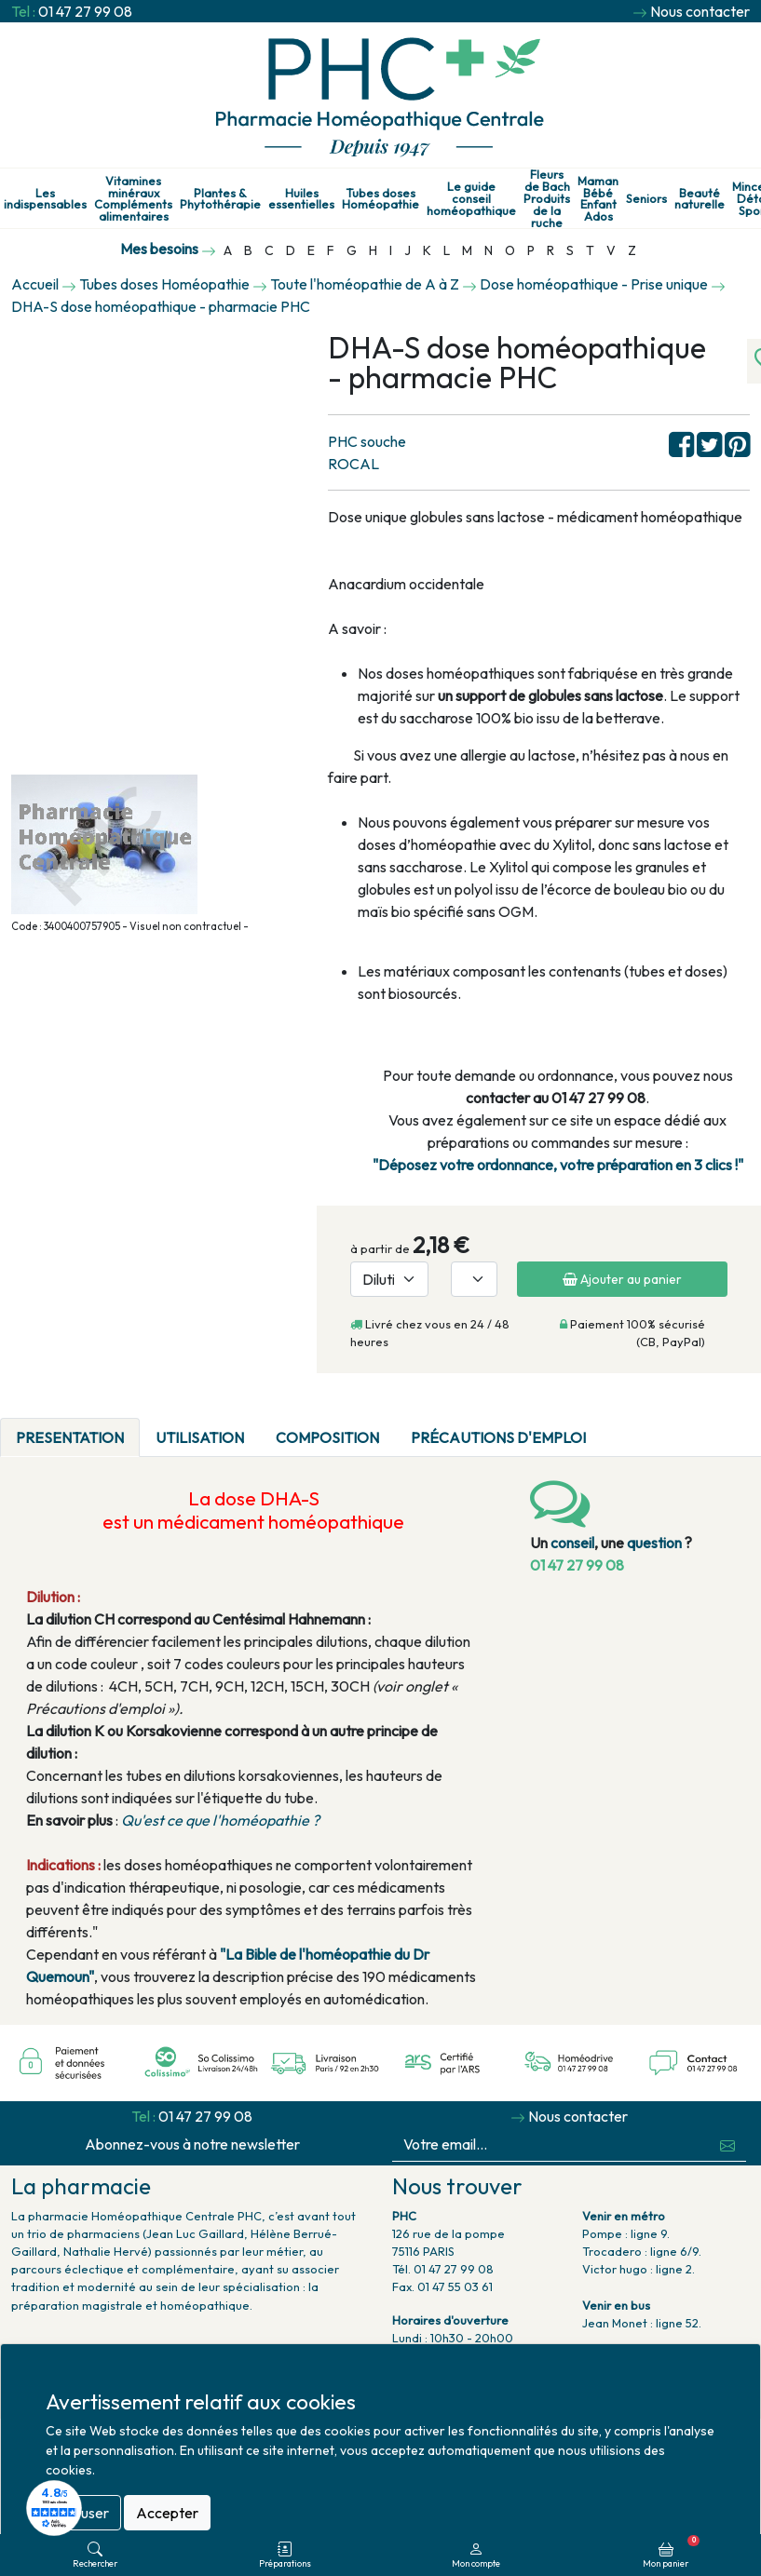 This screenshot has width=761, height=2576. Describe the element at coordinates (572, 1542) in the screenshot. I see `conseil` at that location.